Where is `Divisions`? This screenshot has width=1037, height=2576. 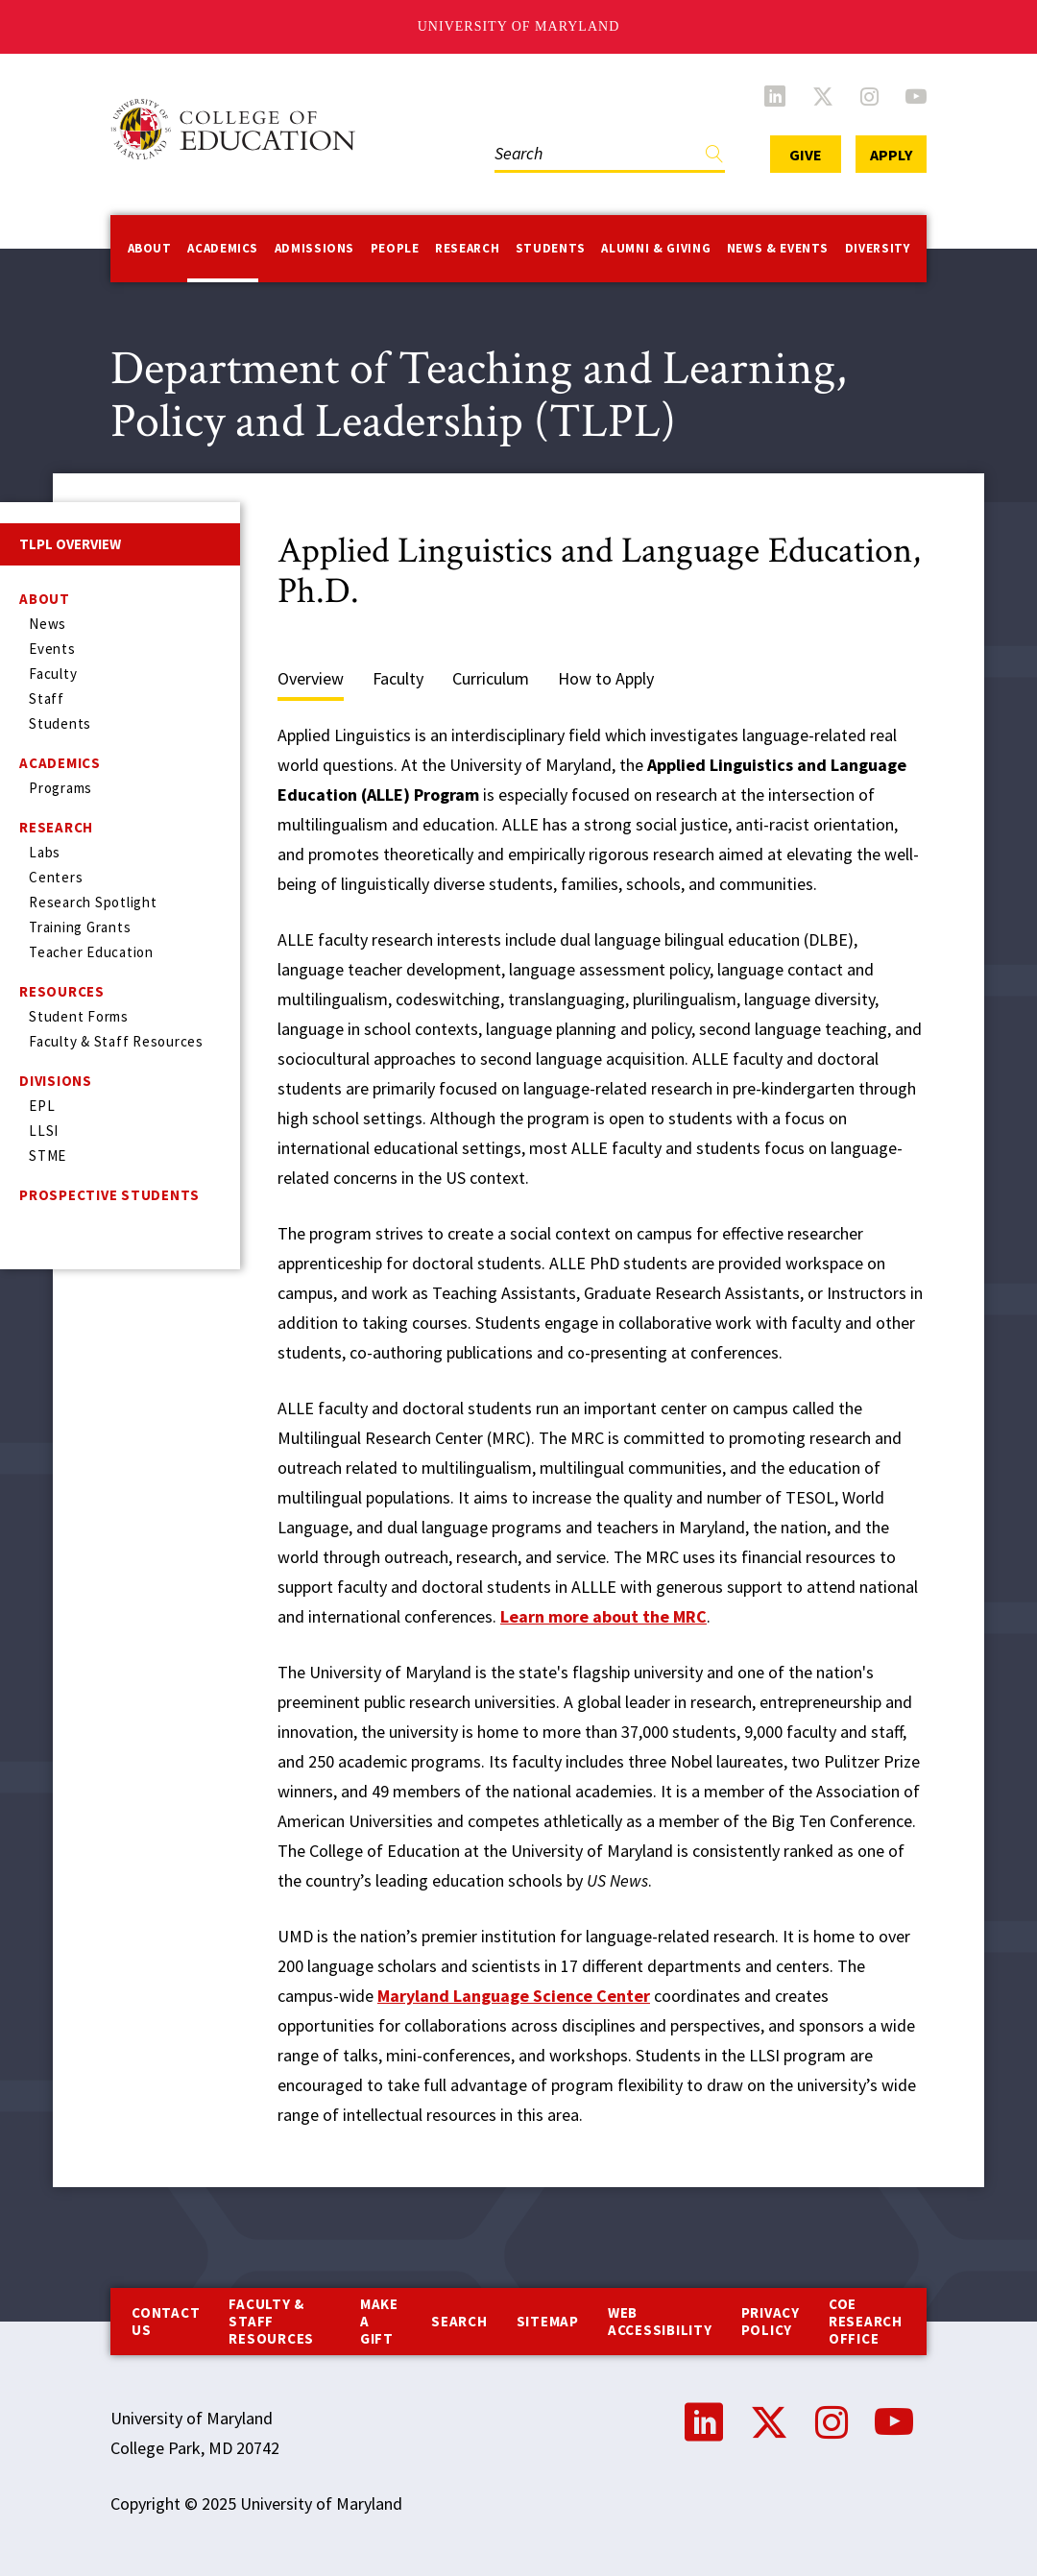 Divisions is located at coordinates (55, 1080).